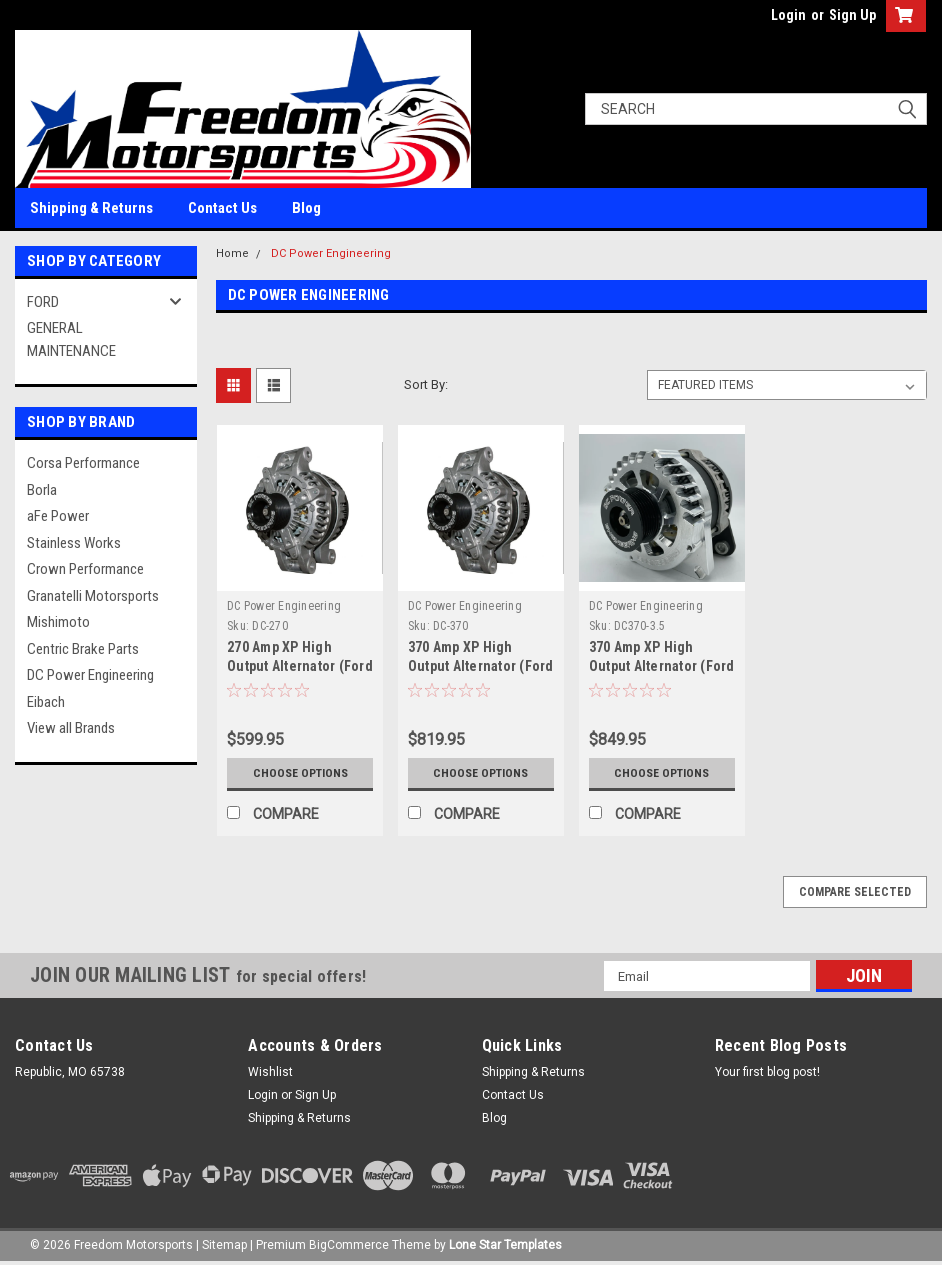 The width and height of the screenshot is (942, 1265). Describe the element at coordinates (481, 666) in the screenshot. I see `370 Amp XP High Output Alternator (Ford F-150 6.2L V8)` at that location.